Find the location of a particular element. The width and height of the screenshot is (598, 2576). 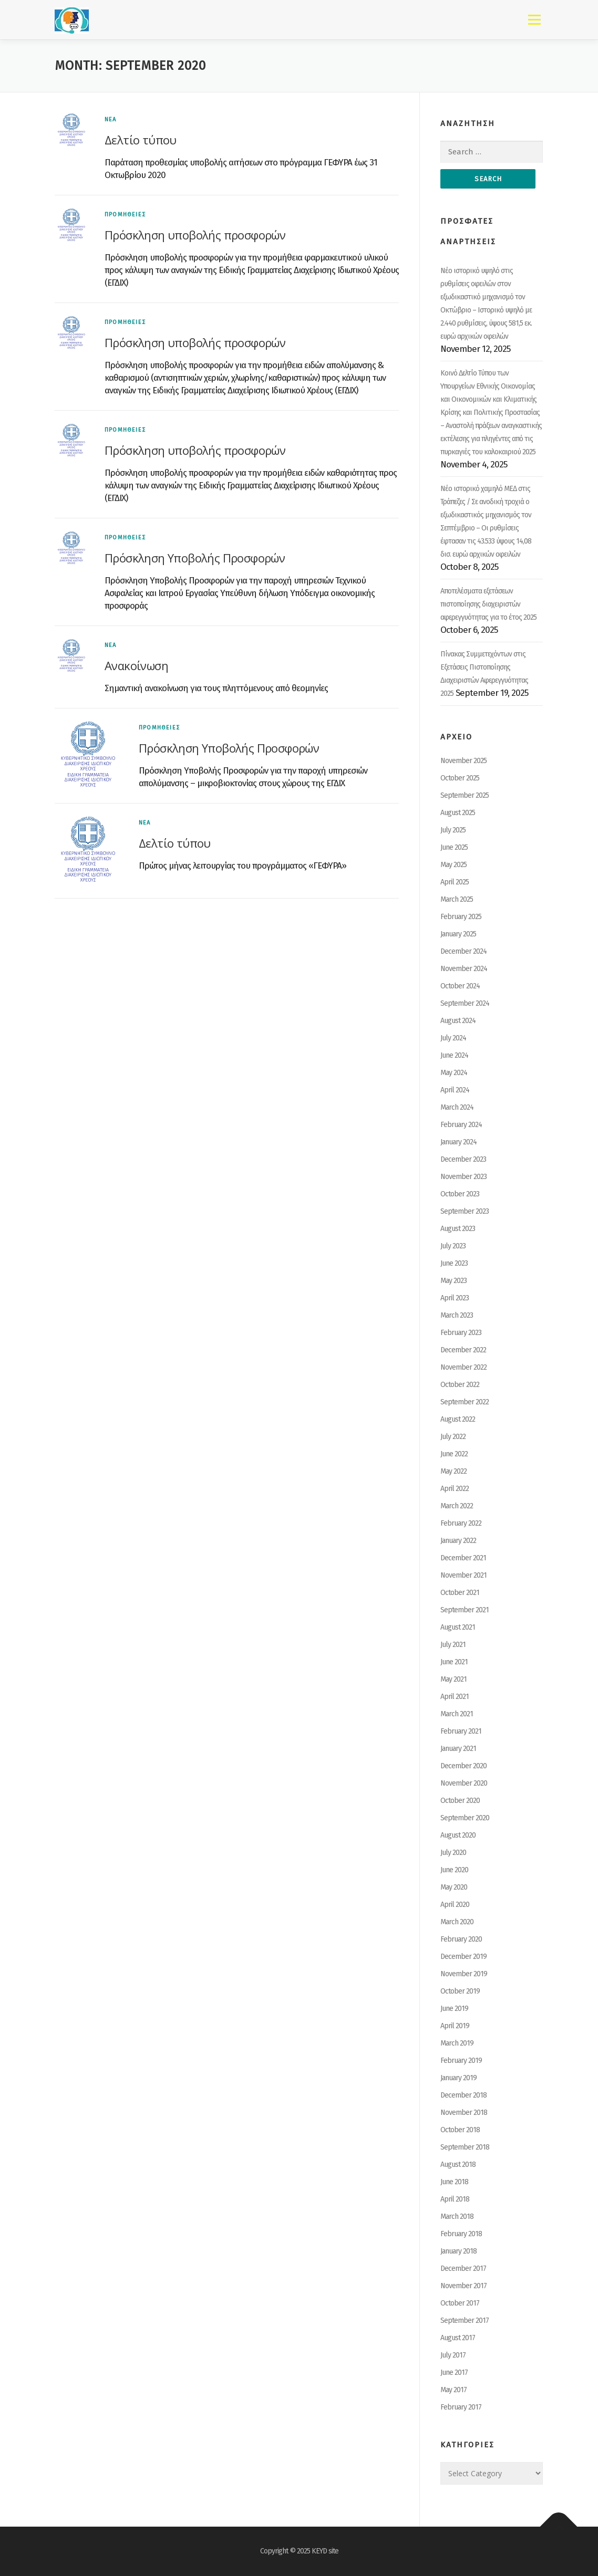

November 2025 is located at coordinates (463, 760).